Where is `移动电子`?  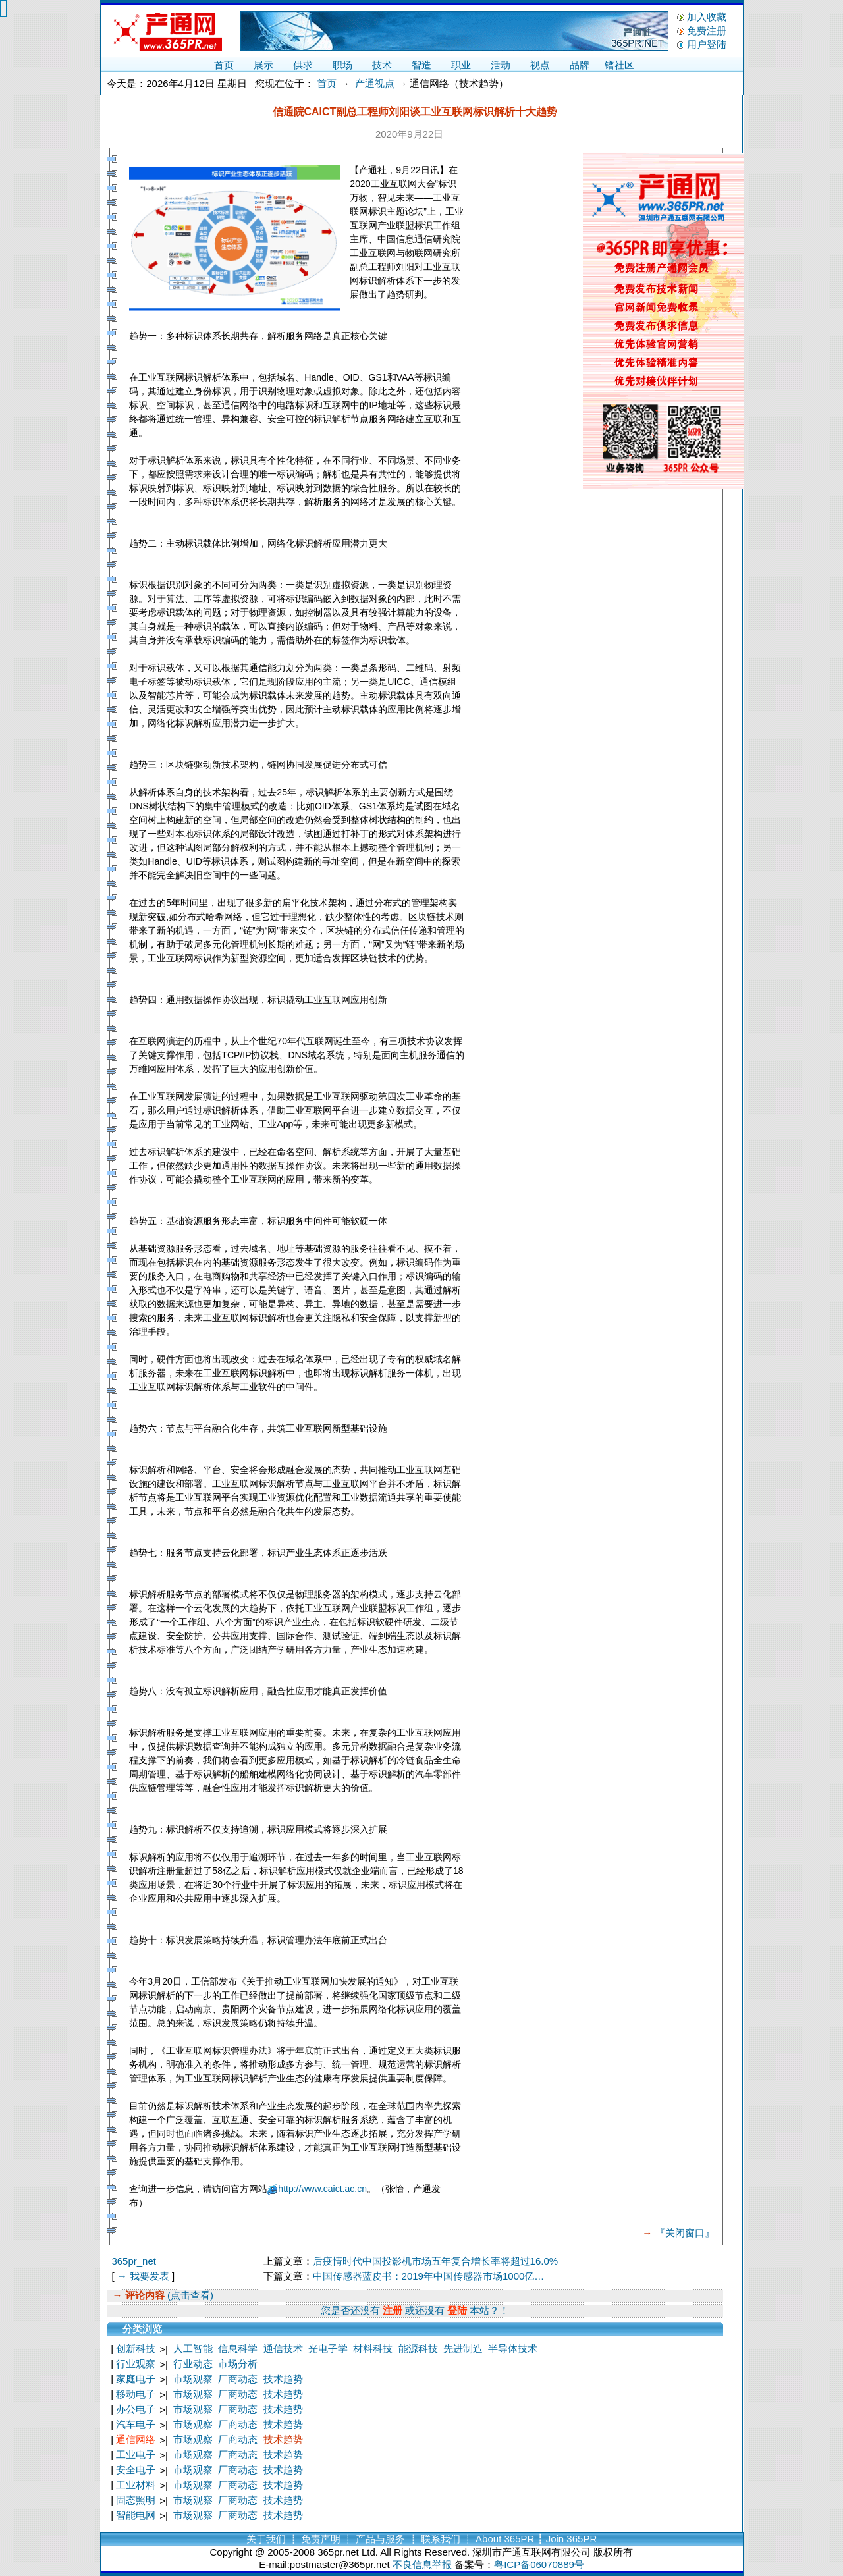
移动电子 is located at coordinates (135, 2394).